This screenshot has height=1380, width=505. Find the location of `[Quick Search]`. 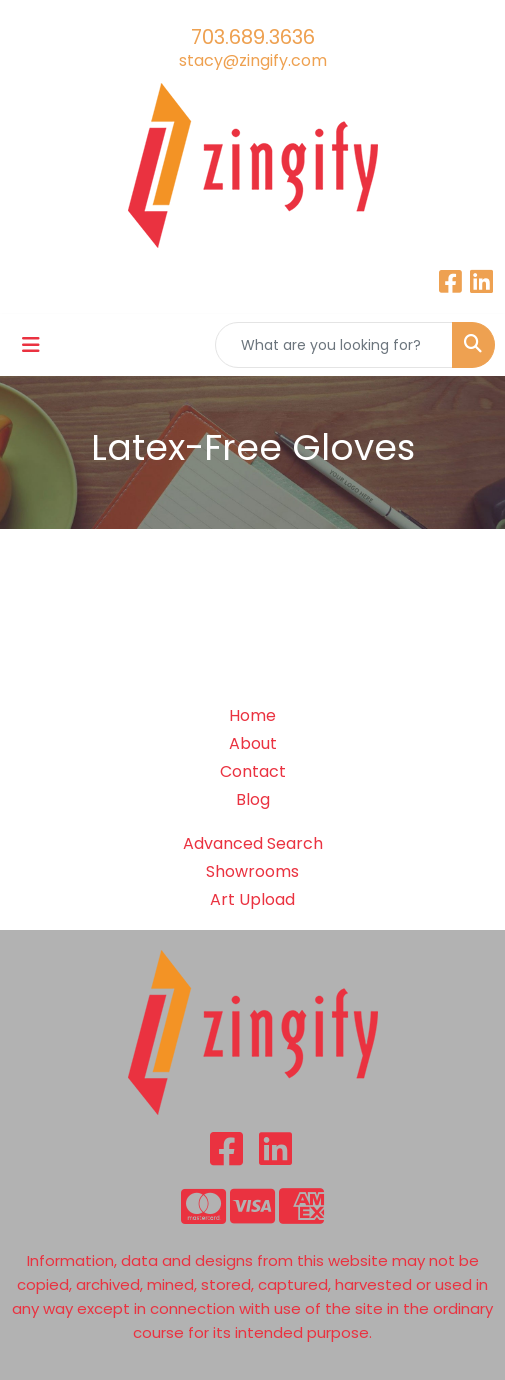

[Quick Search] is located at coordinates (334, 345).